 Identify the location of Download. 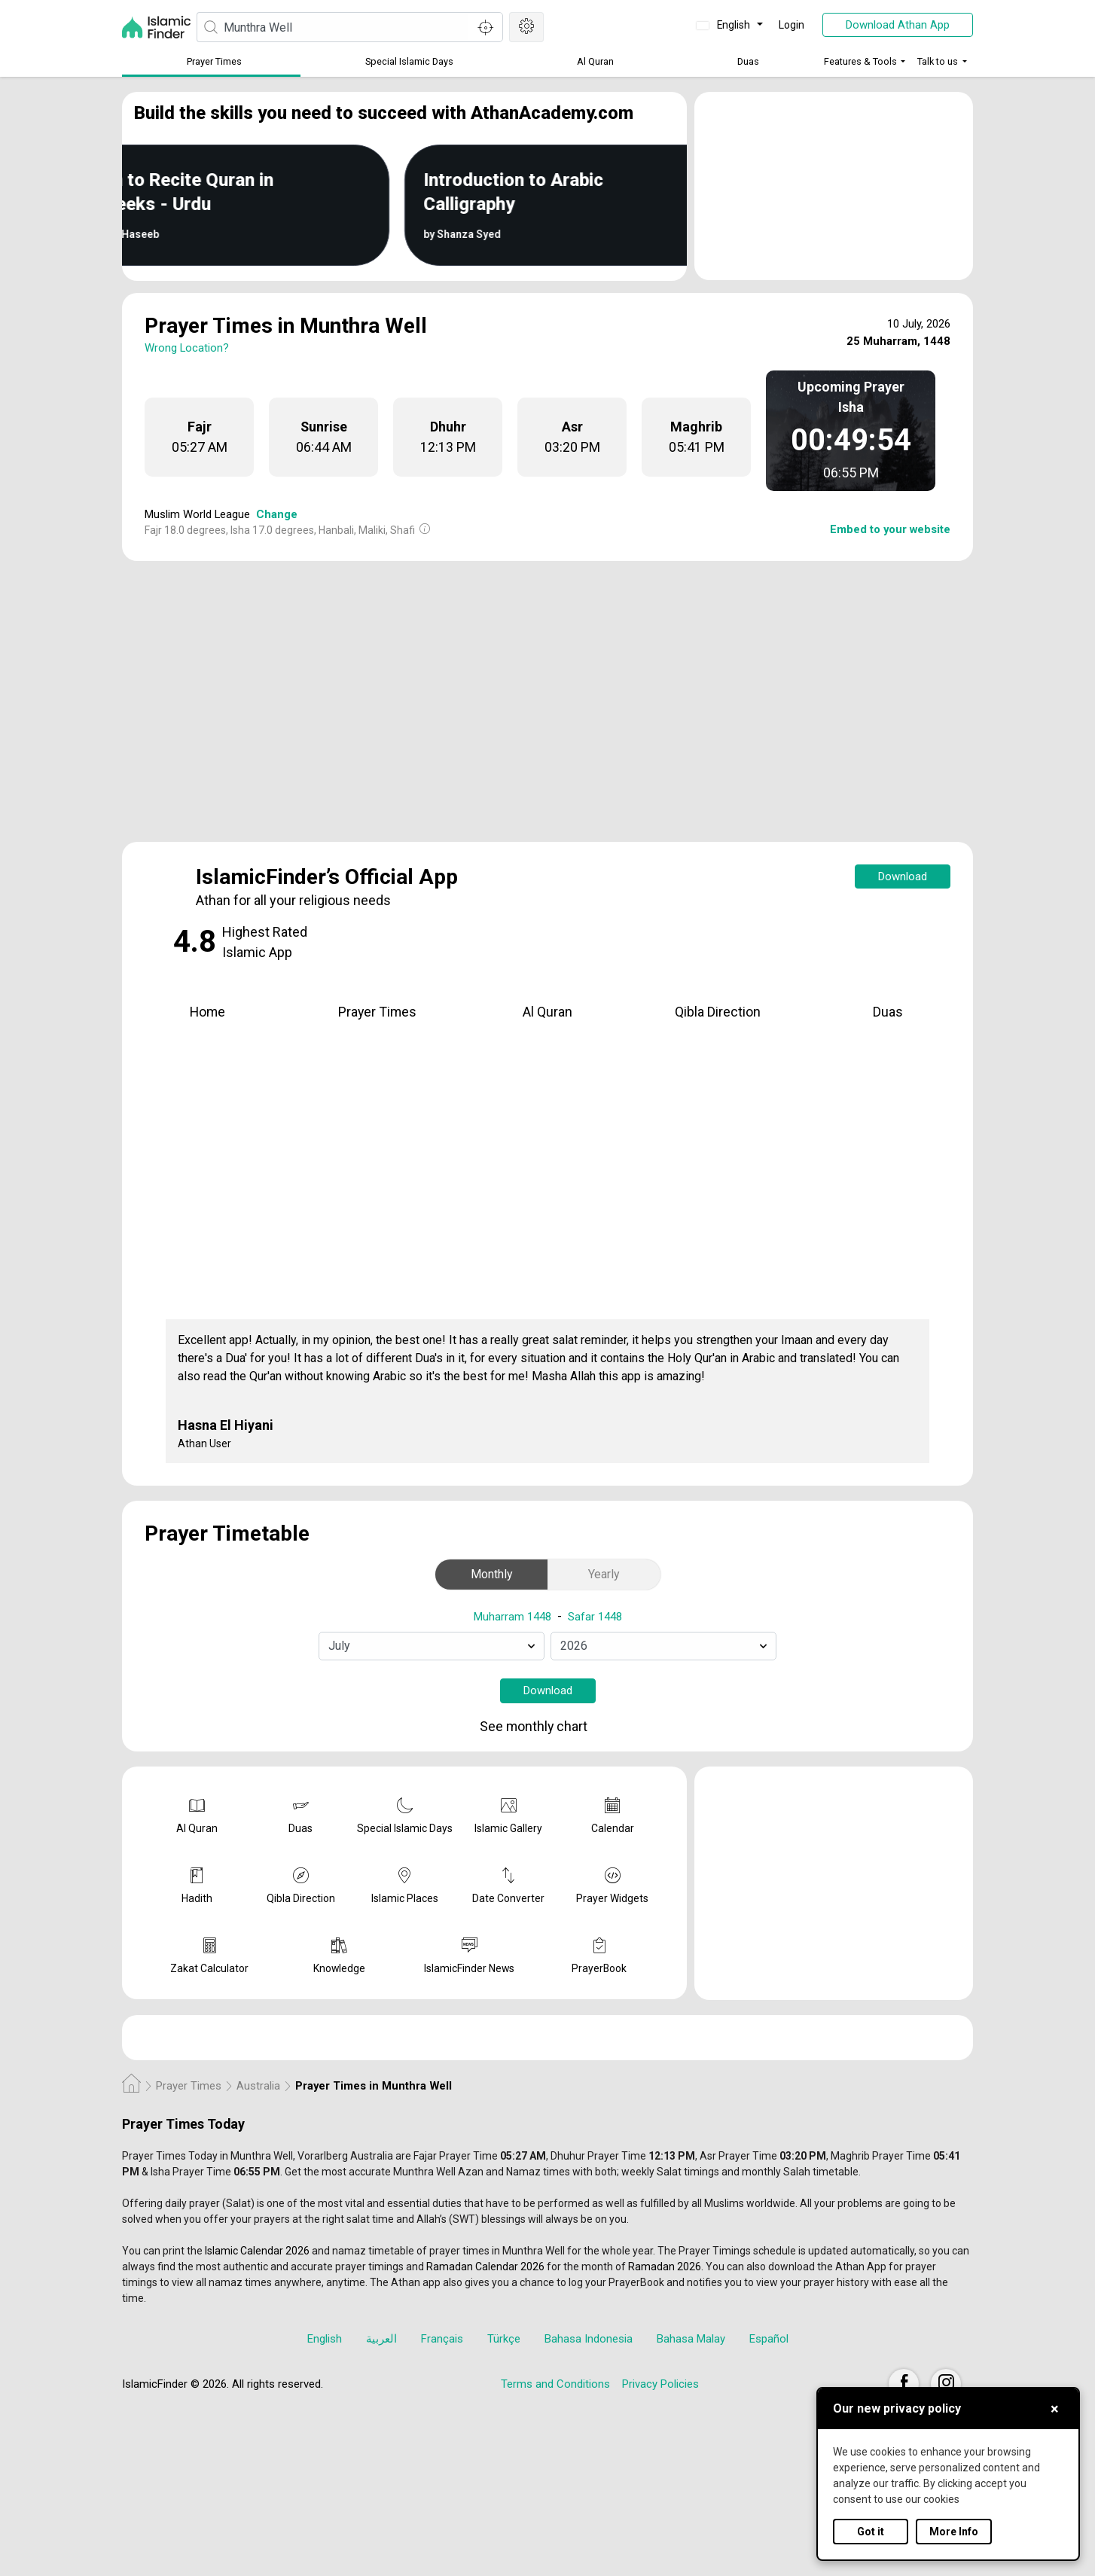
(902, 876).